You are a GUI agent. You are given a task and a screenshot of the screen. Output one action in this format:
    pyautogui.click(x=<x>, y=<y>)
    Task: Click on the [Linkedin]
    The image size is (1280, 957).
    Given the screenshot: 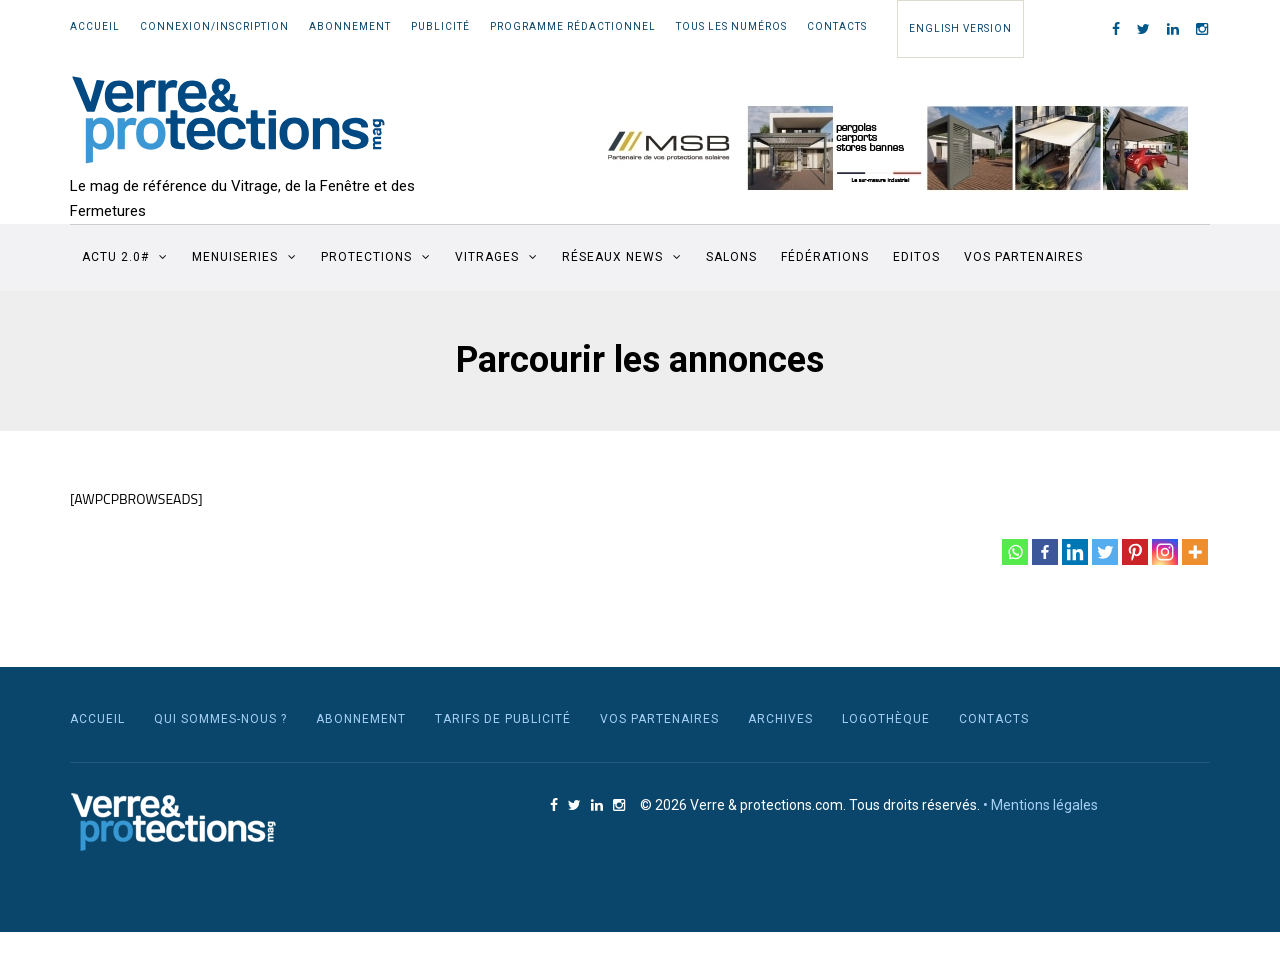 What is the action you would take?
    pyautogui.click(x=1075, y=552)
    